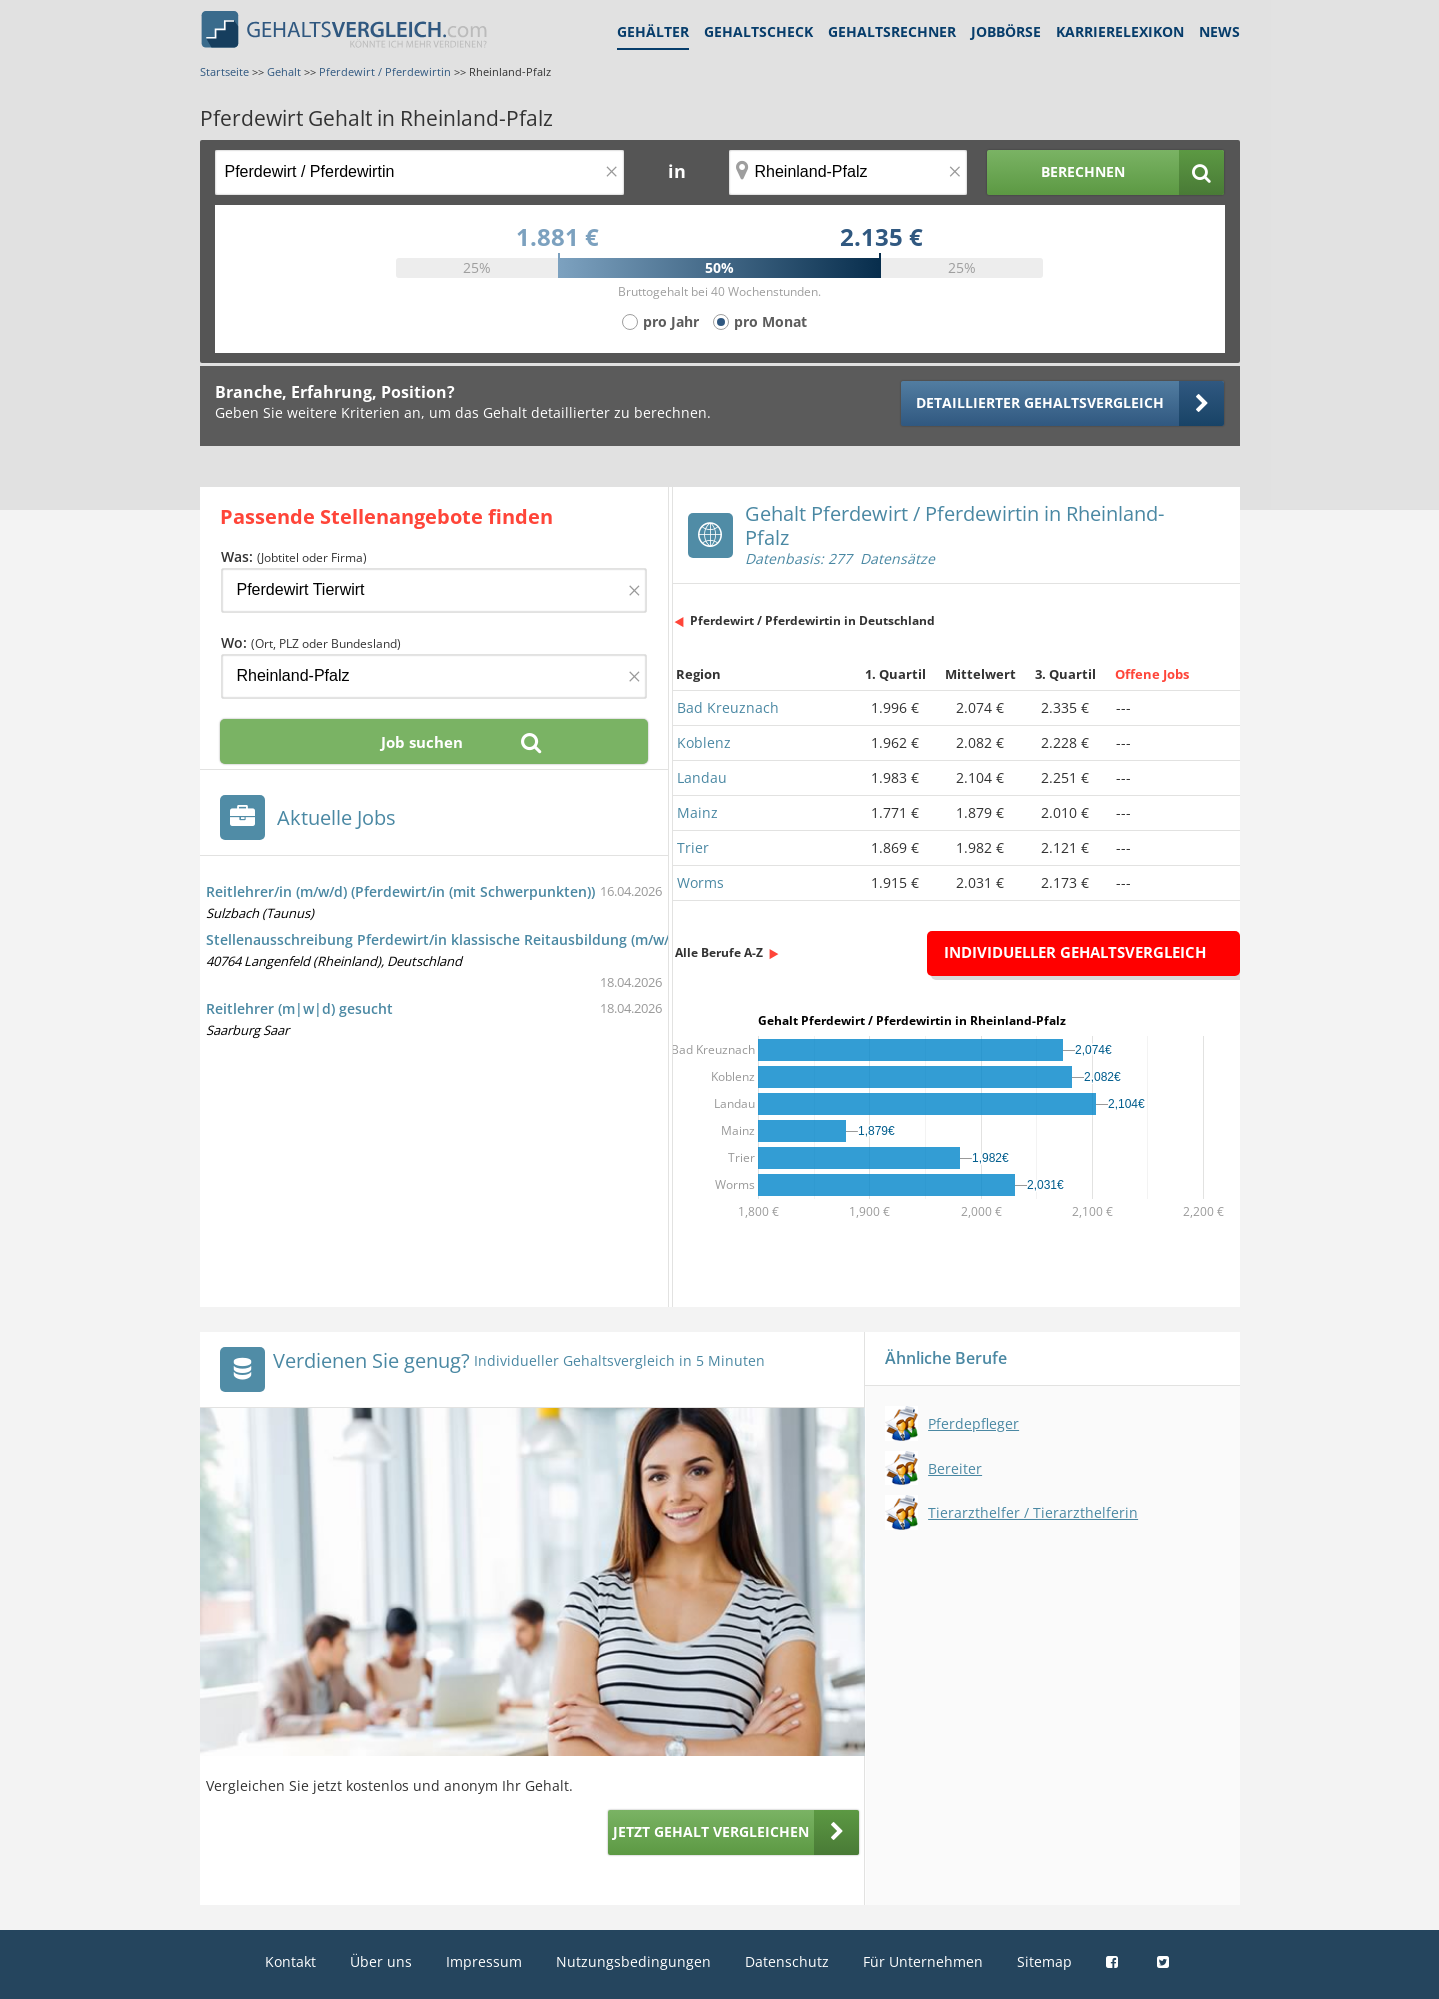 The image size is (1439, 1999). I want to click on Mainz, so click(697, 812).